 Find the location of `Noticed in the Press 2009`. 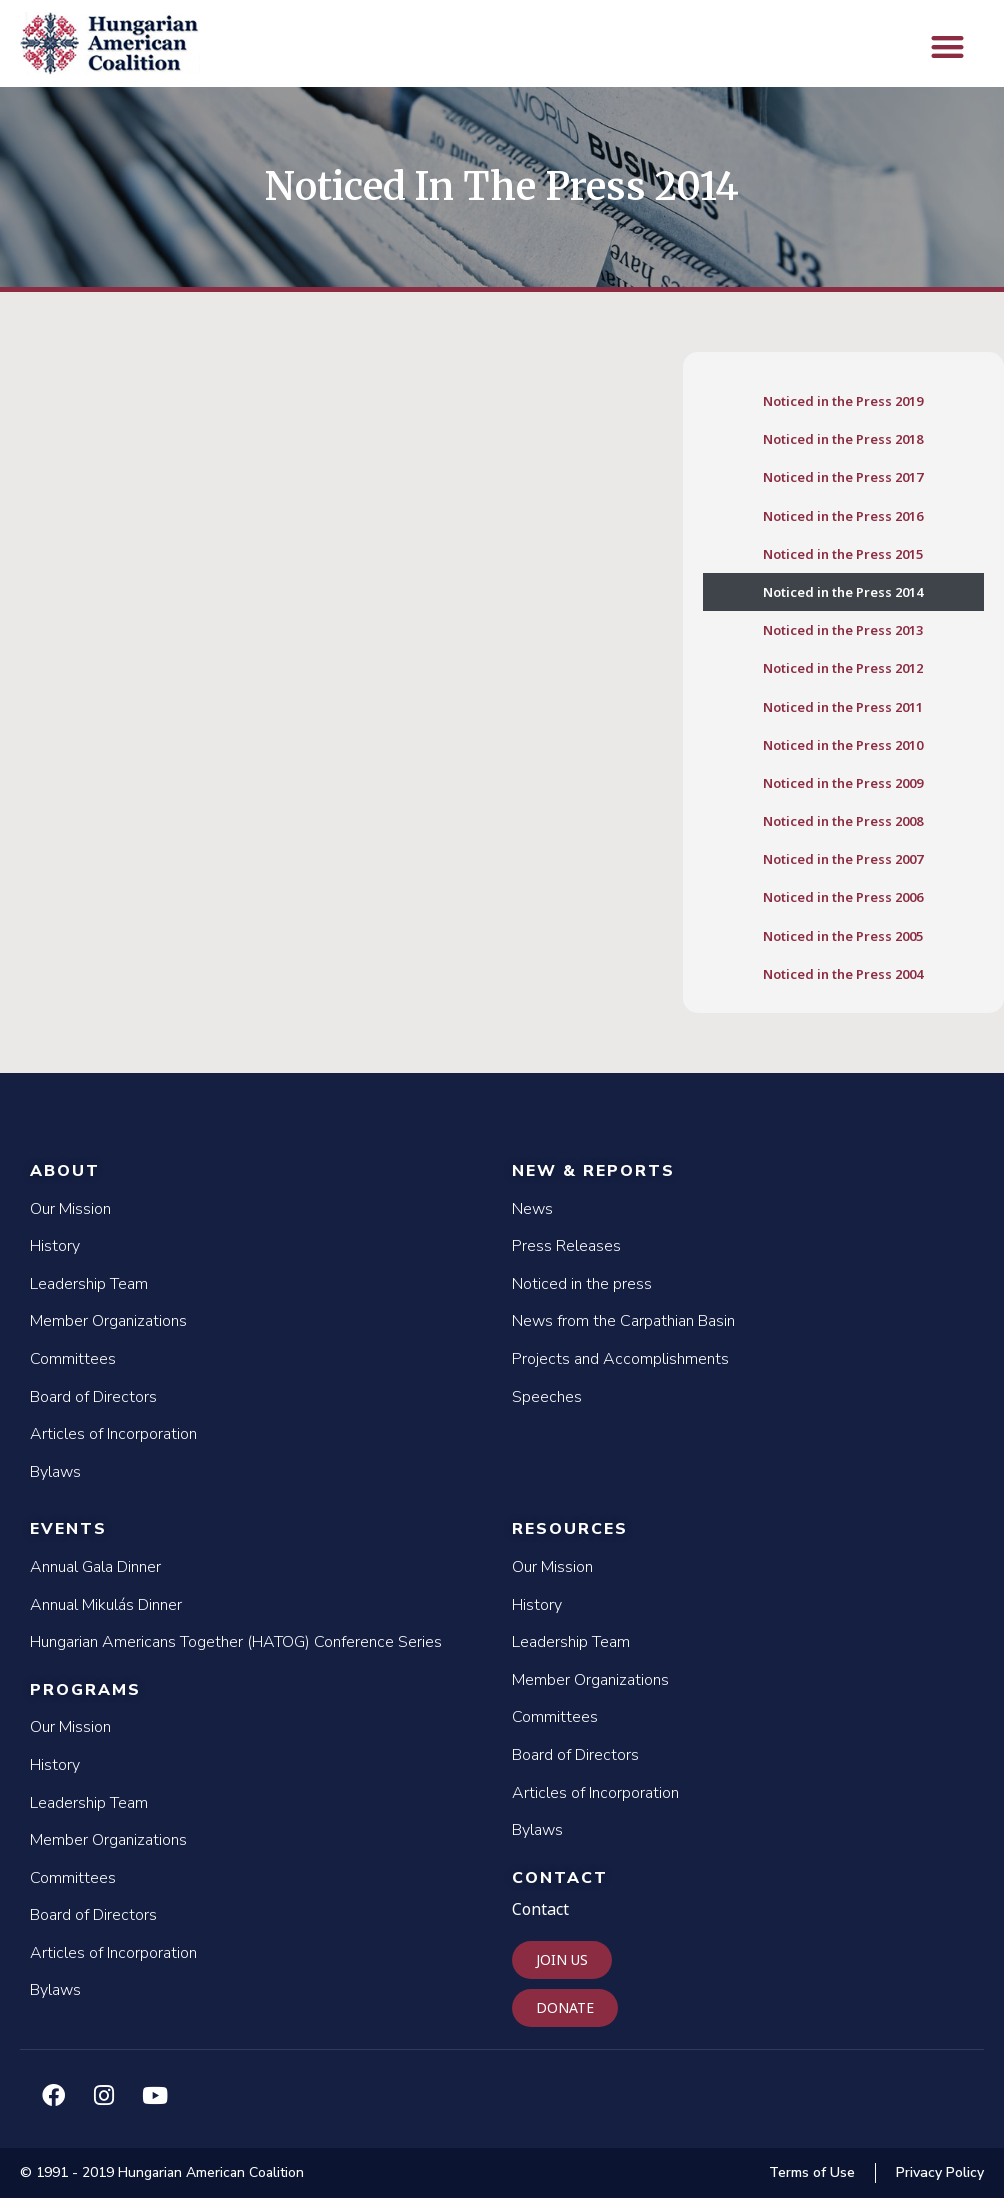

Noticed in the Press 2009 is located at coordinates (843, 783).